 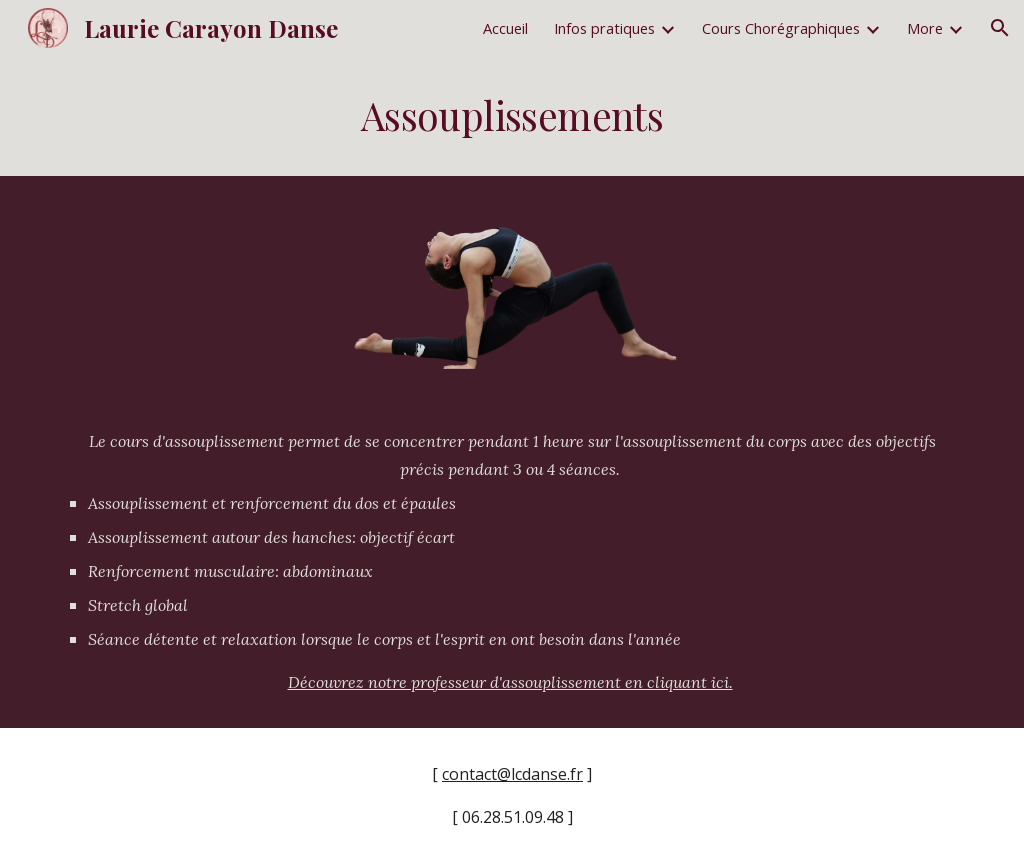 What do you see at coordinates (512, 116) in the screenshot?
I see `[main]` at bounding box center [512, 116].